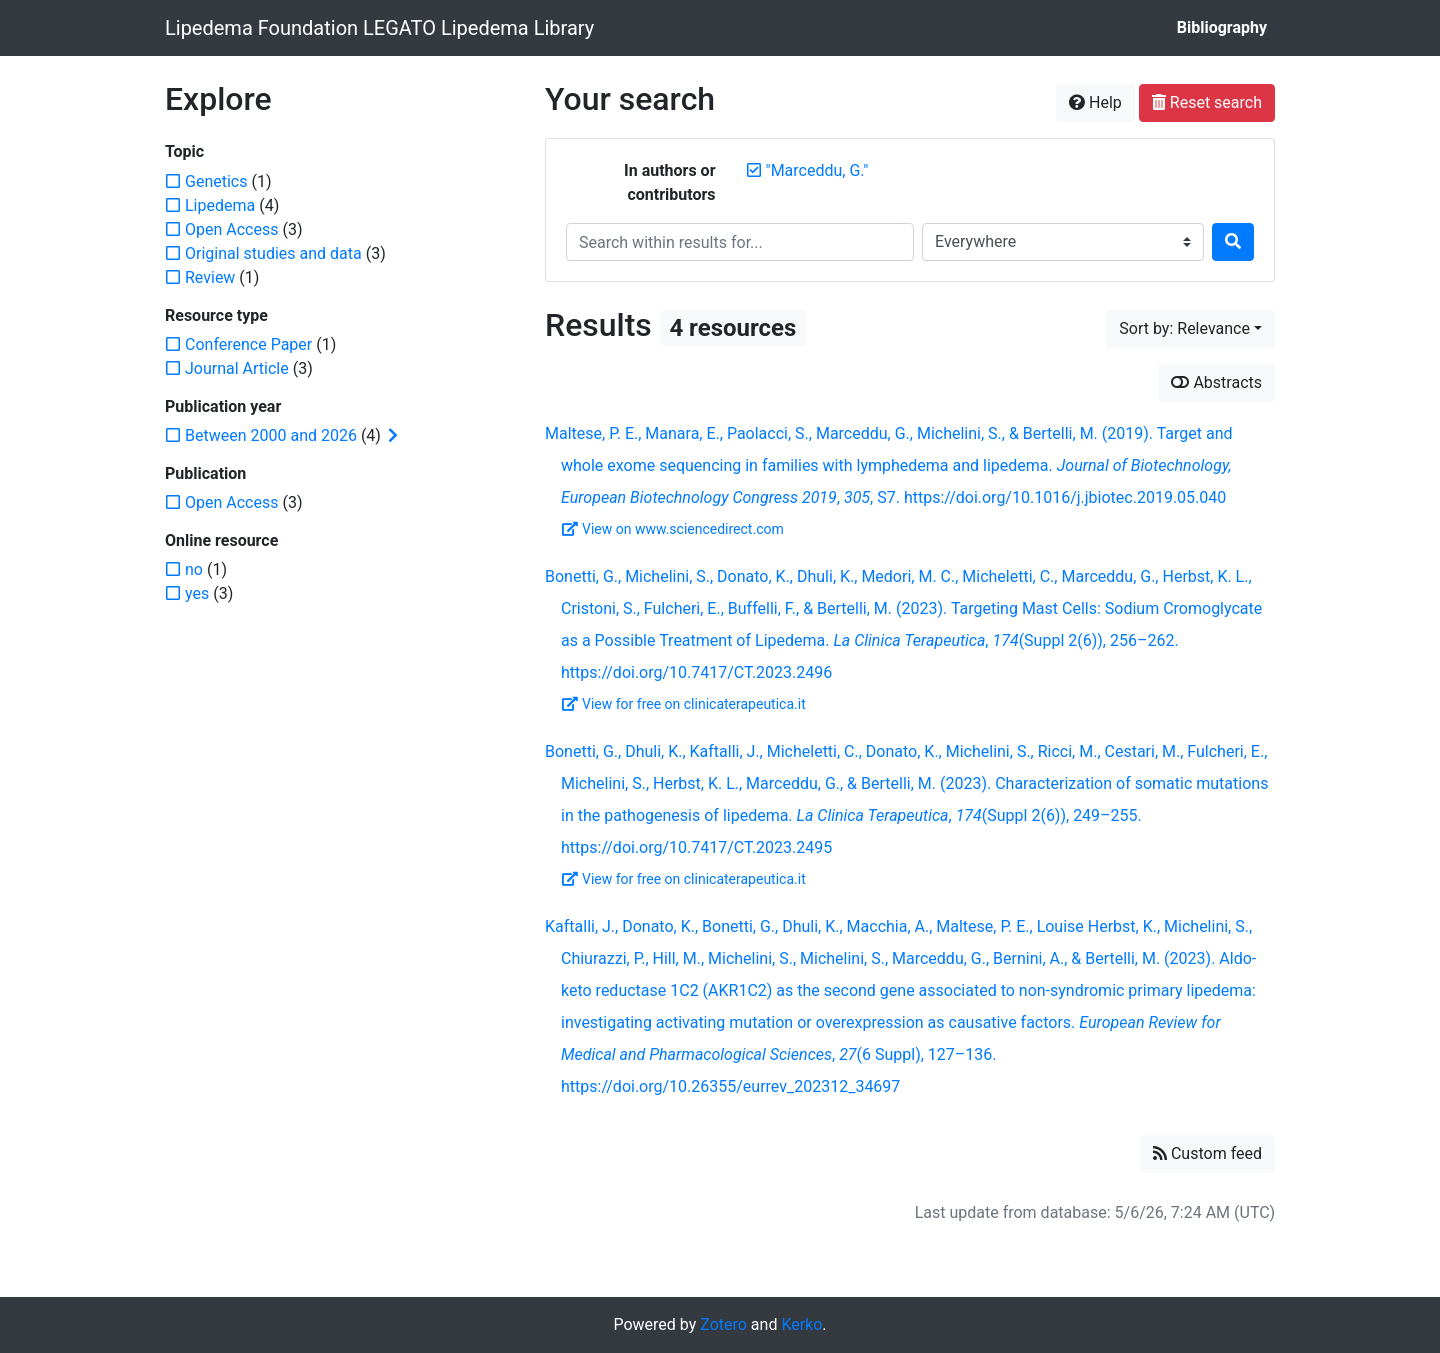 The image size is (1440, 1353). What do you see at coordinates (1233, 242) in the screenshot?
I see `[Search]` at bounding box center [1233, 242].